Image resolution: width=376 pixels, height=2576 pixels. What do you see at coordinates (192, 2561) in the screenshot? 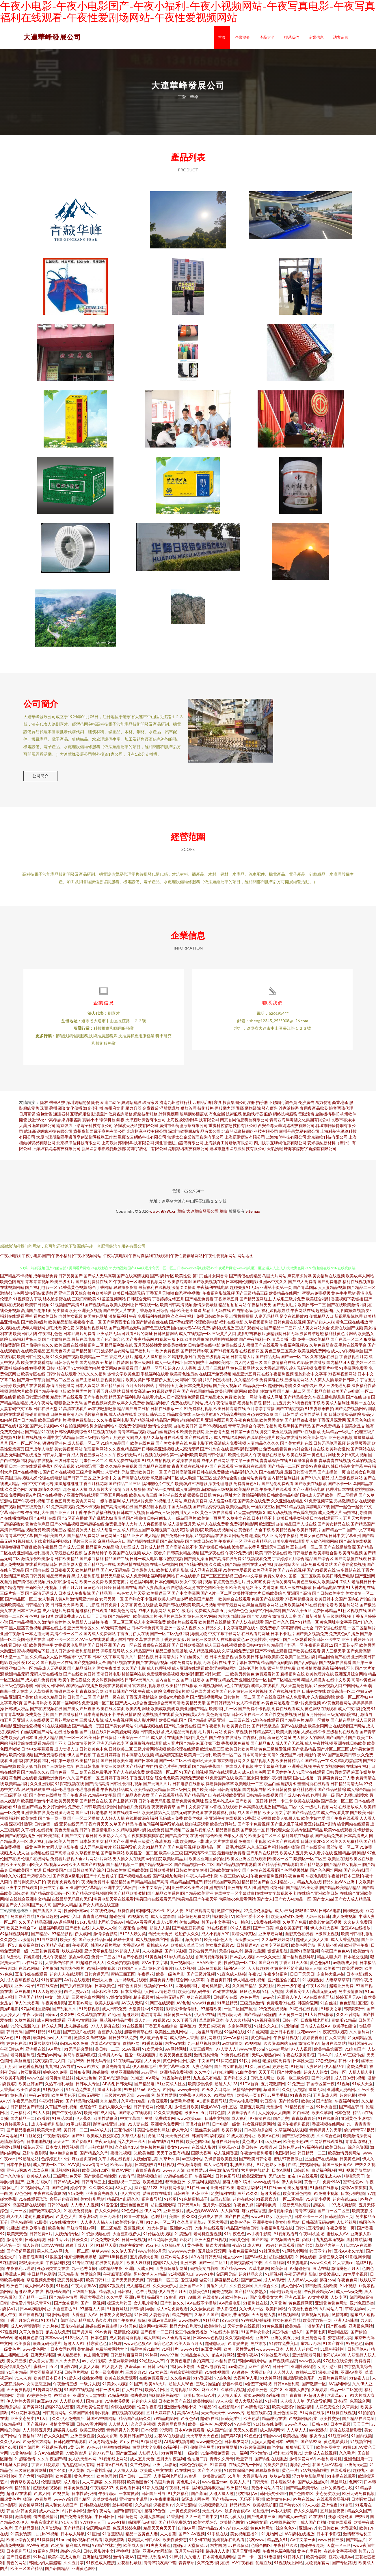
I see `久久素人` at bounding box center [192, 2561].